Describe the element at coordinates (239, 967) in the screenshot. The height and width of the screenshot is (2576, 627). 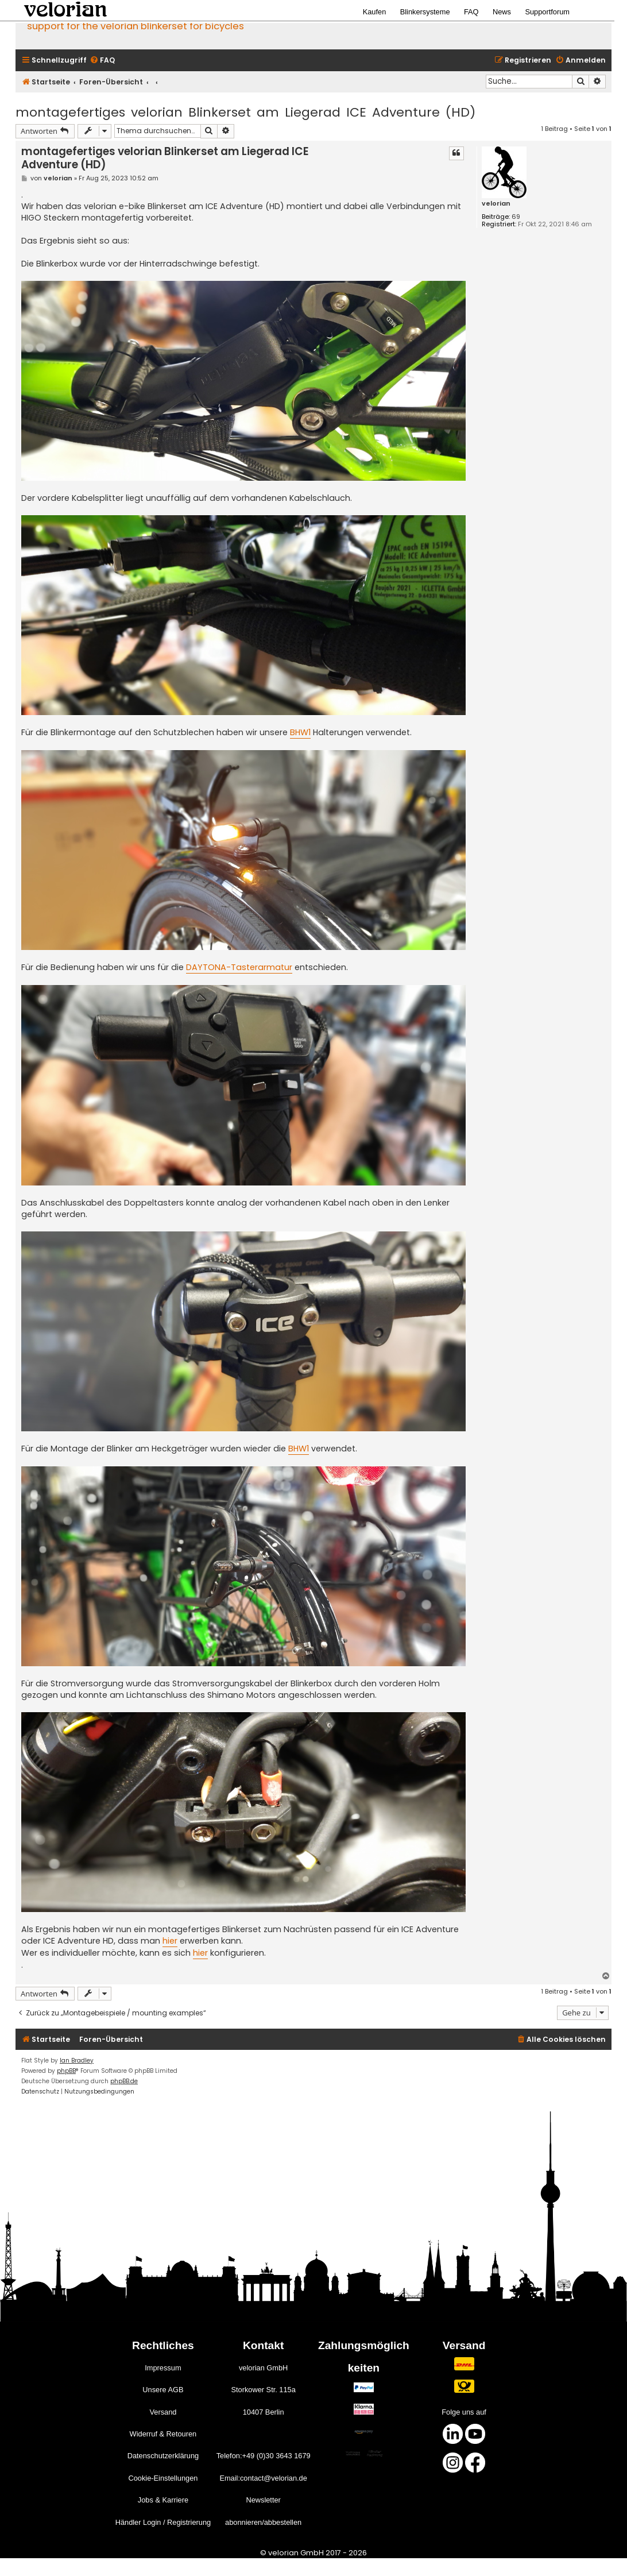
I see `DAYTONA-Tasterarmatur` at that location.